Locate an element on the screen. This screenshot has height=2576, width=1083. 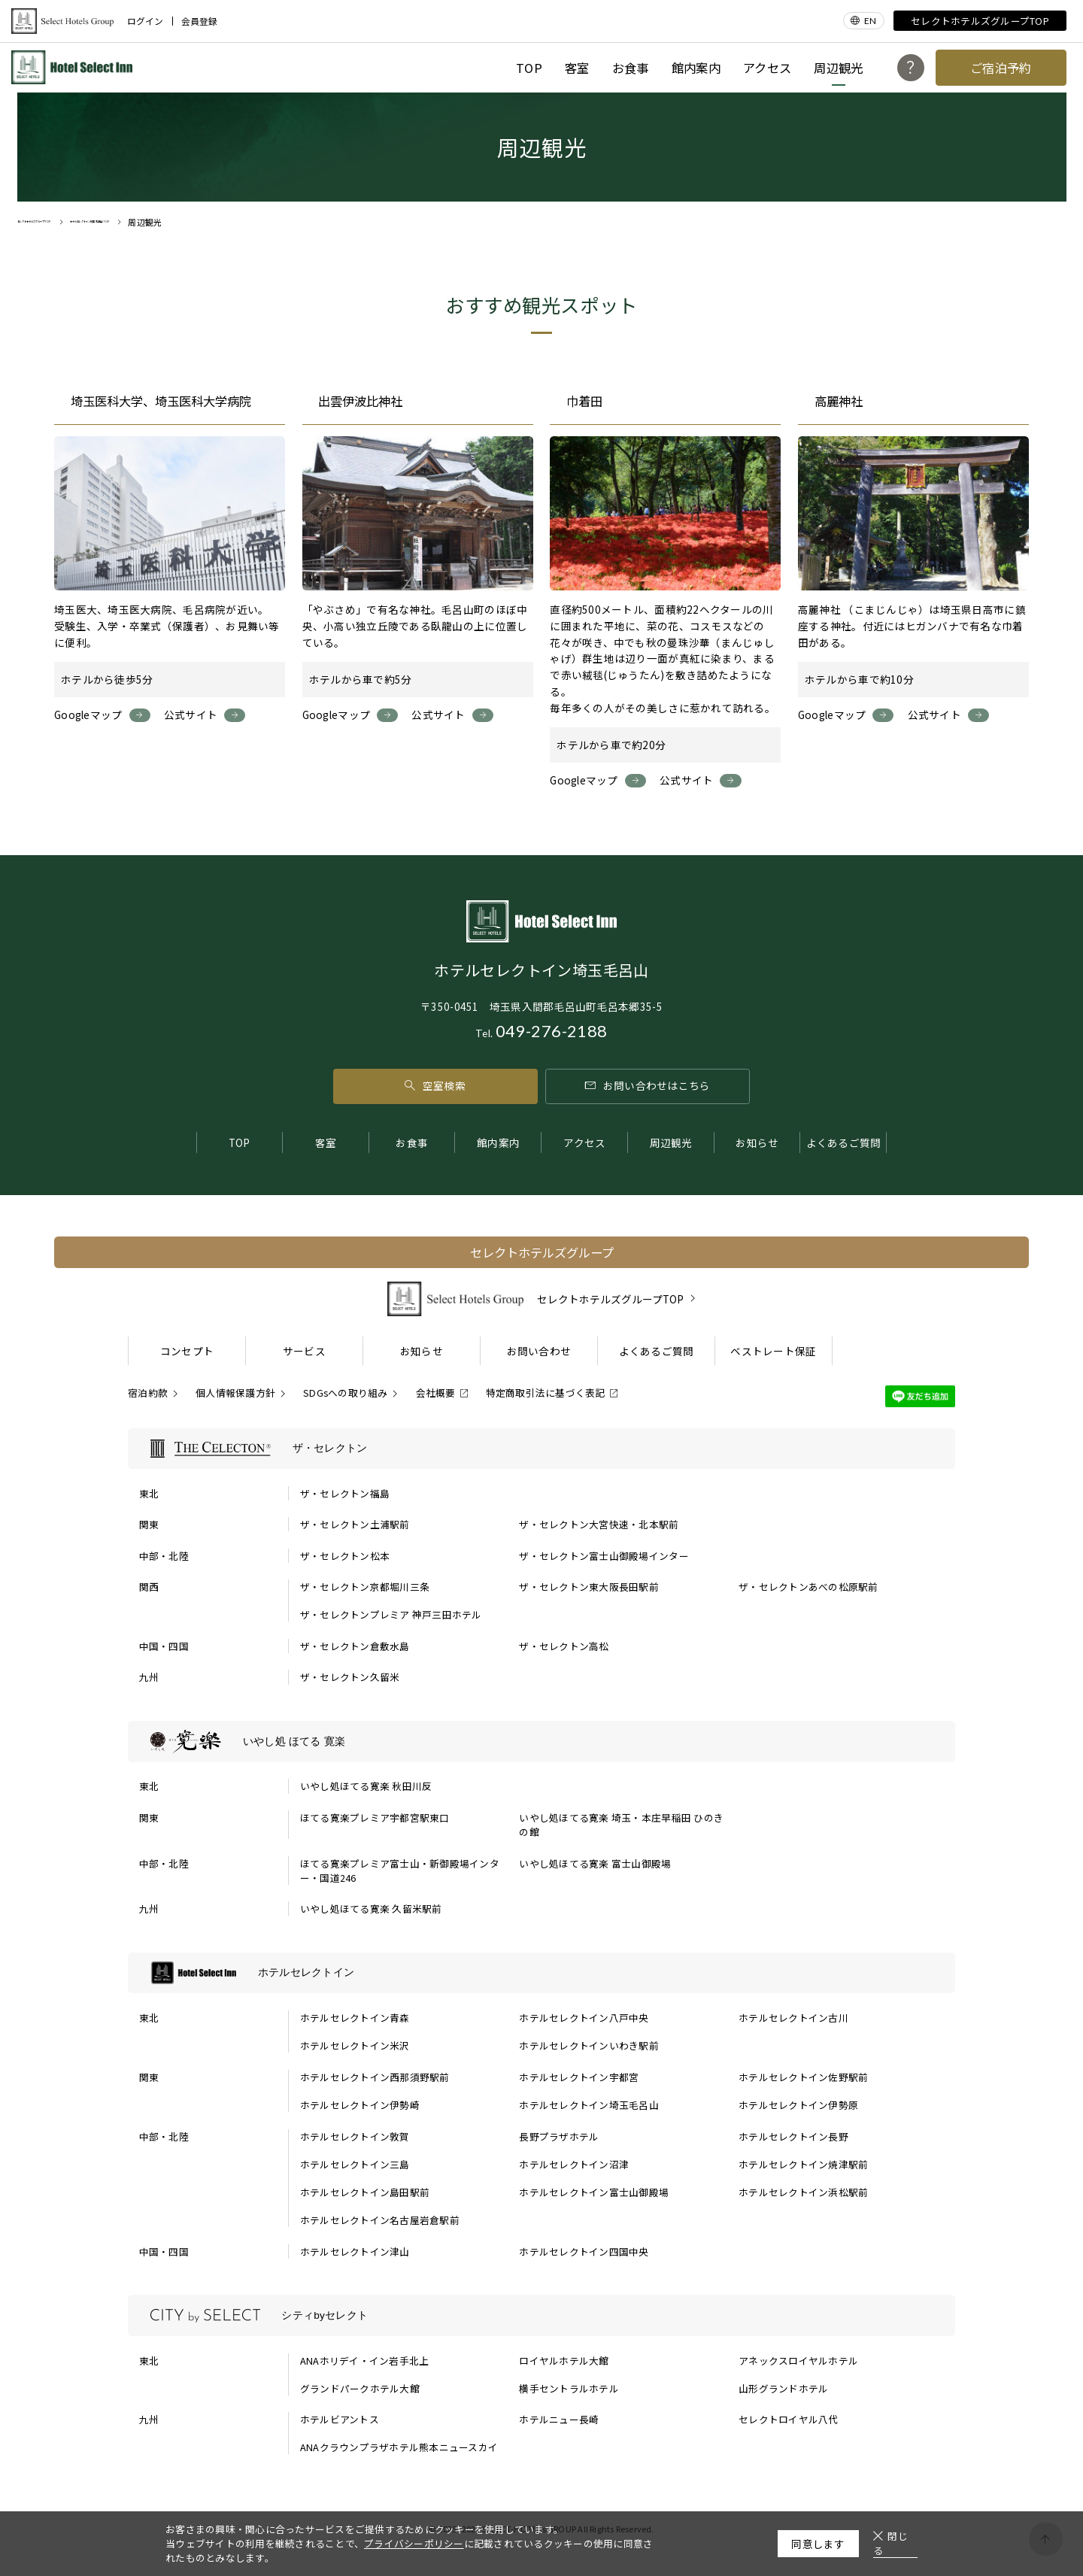
ホテルセレクトイン埼玉毛呂山 is located at coordinates (589, 2105).